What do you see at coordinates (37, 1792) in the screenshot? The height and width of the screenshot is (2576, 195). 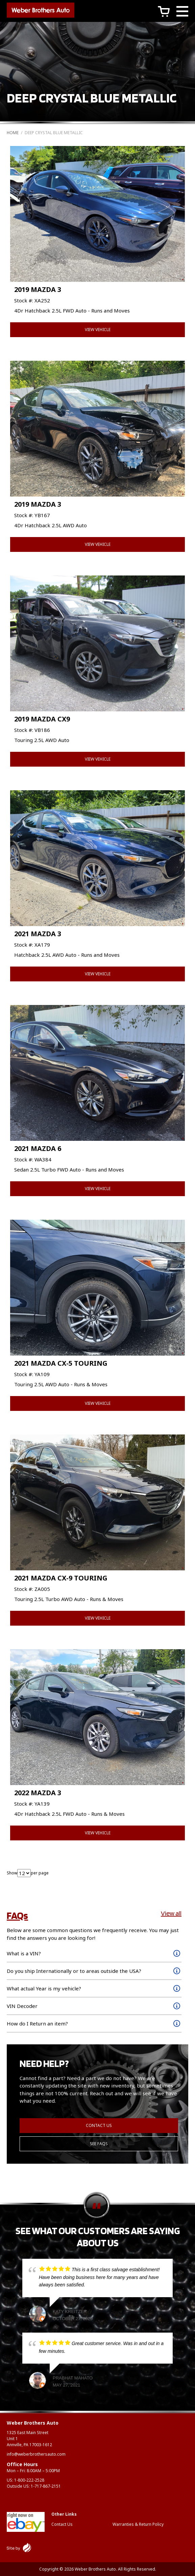 I see `2022 MAZDA 3` at bounding box center [37, 1792].